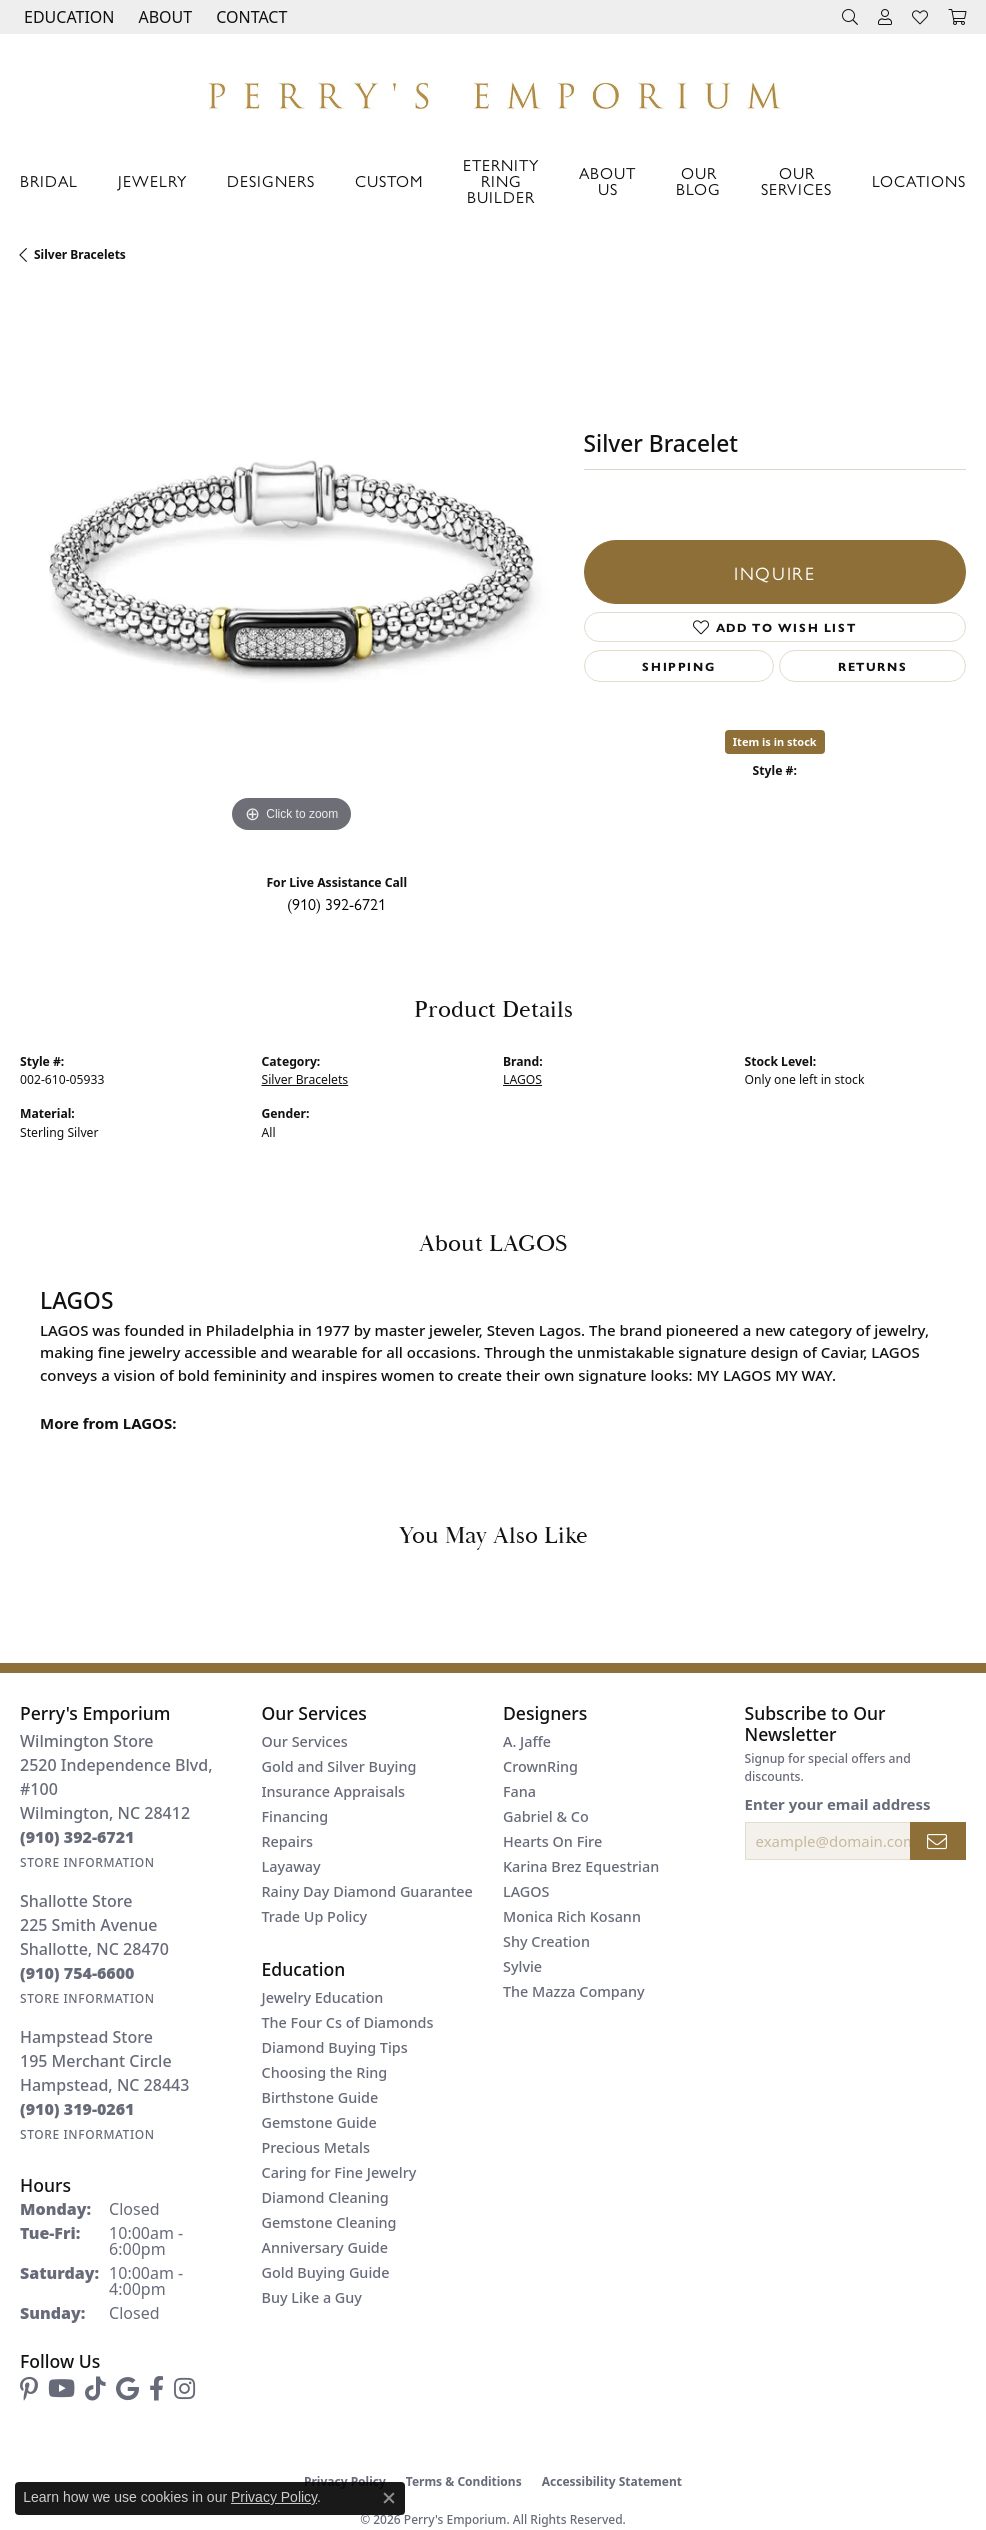 This screenshot has width=986, height=2530. What do you see at coordinates (291, 1866) in the screenshot?
I see `Layaway` at bounding box center [291, 1866].